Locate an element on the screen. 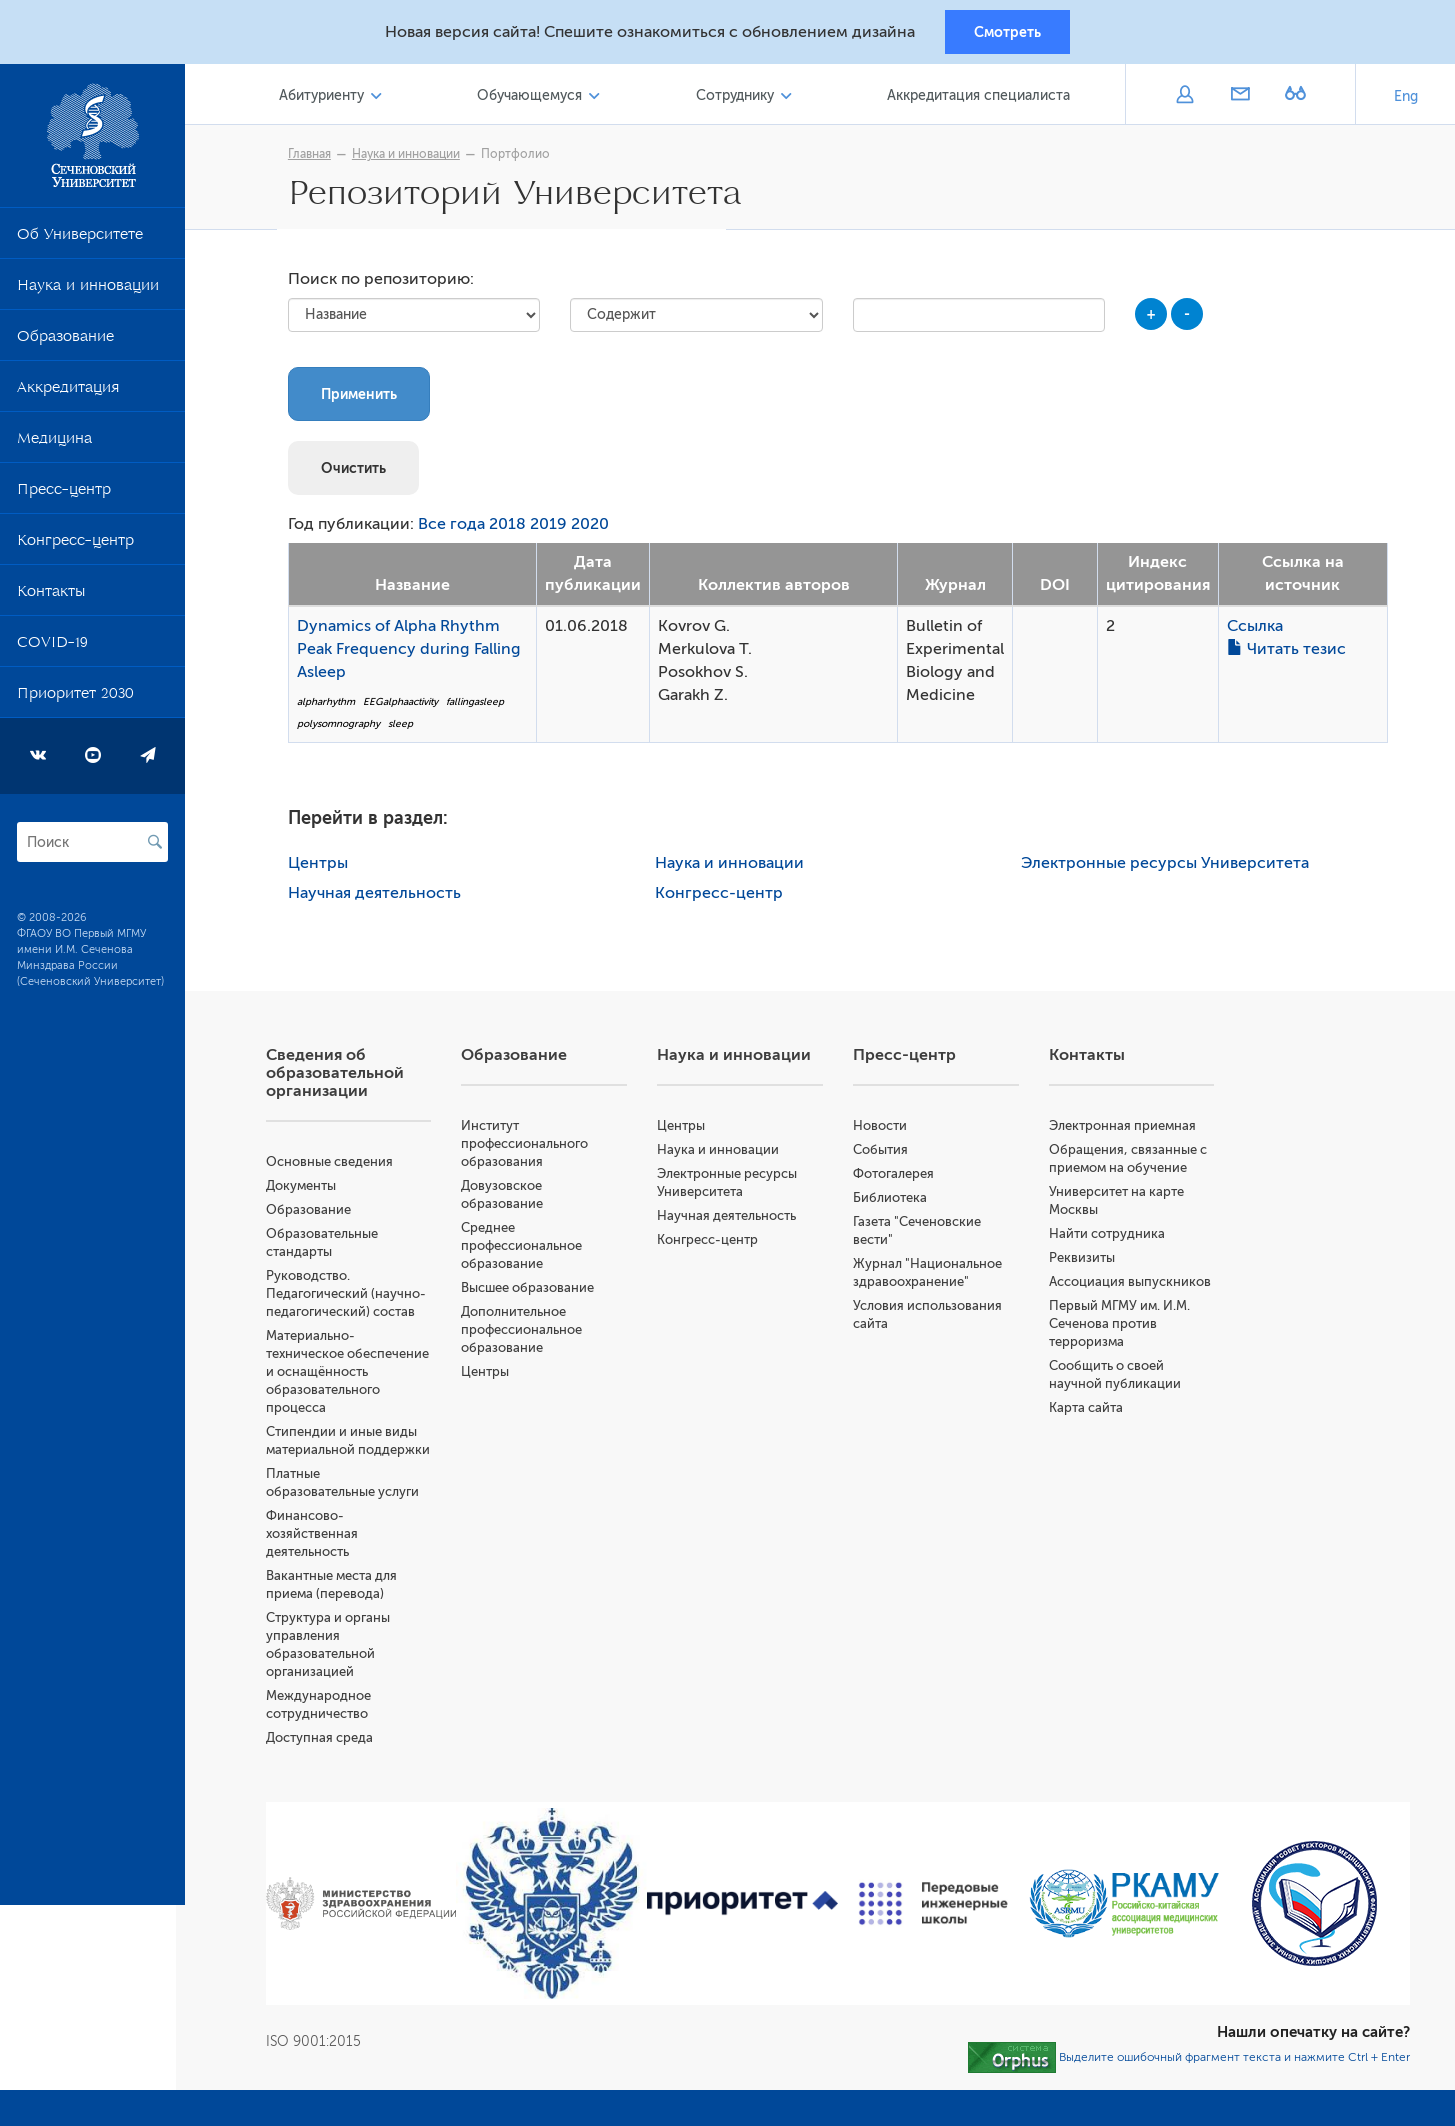  Ассоциация выпускников is located at coordinates (1133, 1285).